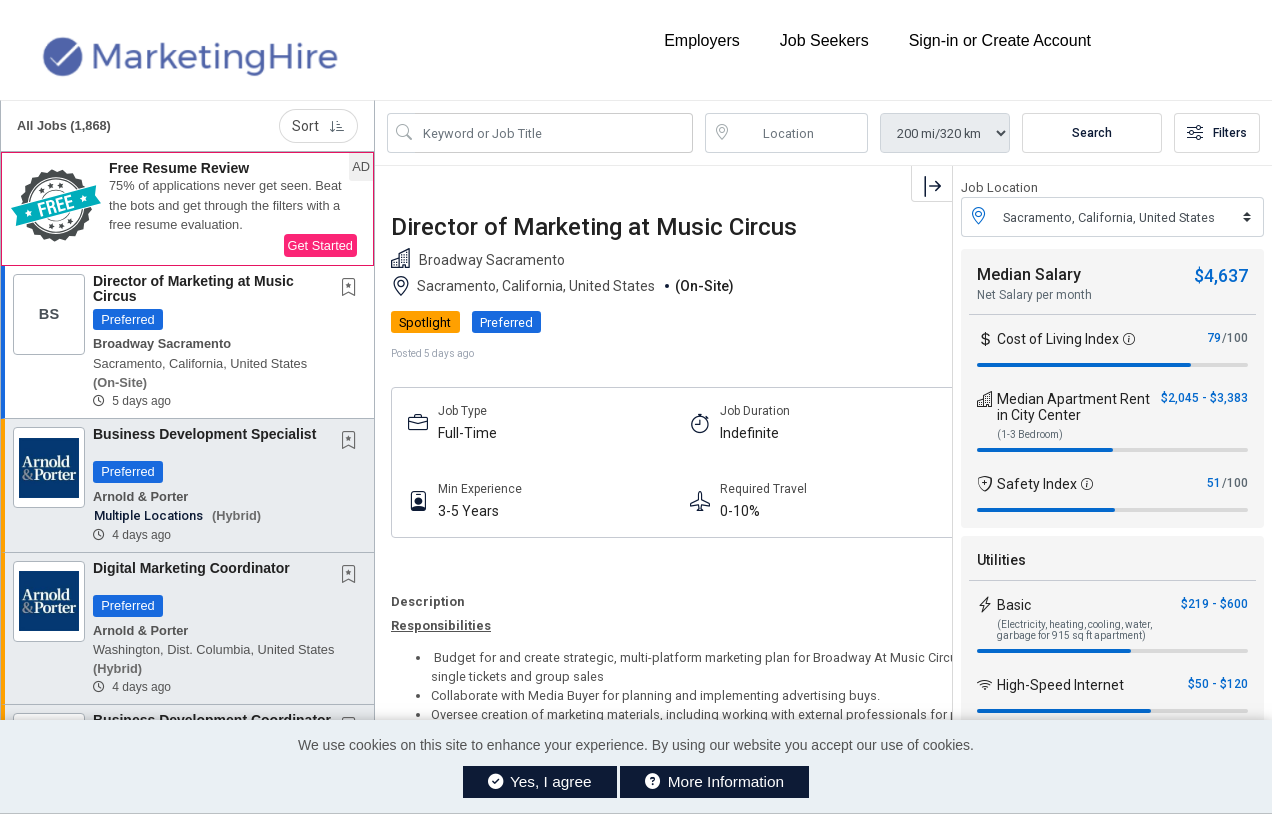  What do you see at coordinates (353, 289) in the screenshot?
I see `[This Job is not Saved to your Profile]` at bounding box center [353, 289].